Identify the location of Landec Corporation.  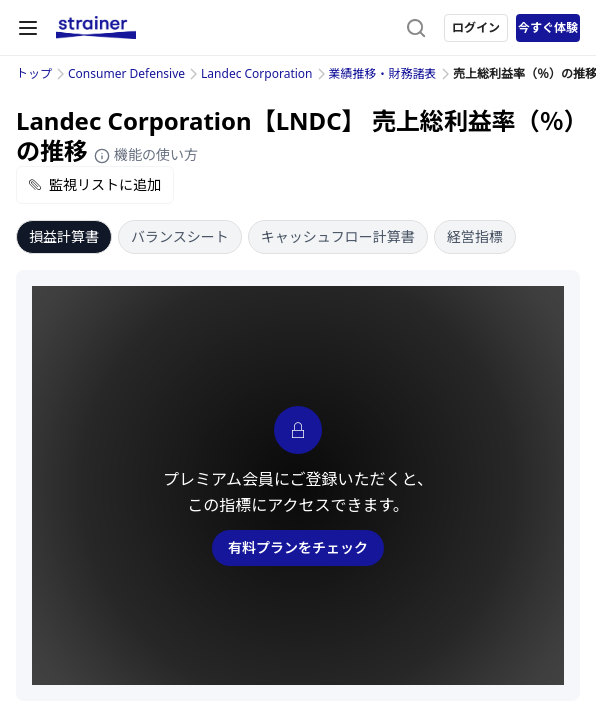
(256, 73).